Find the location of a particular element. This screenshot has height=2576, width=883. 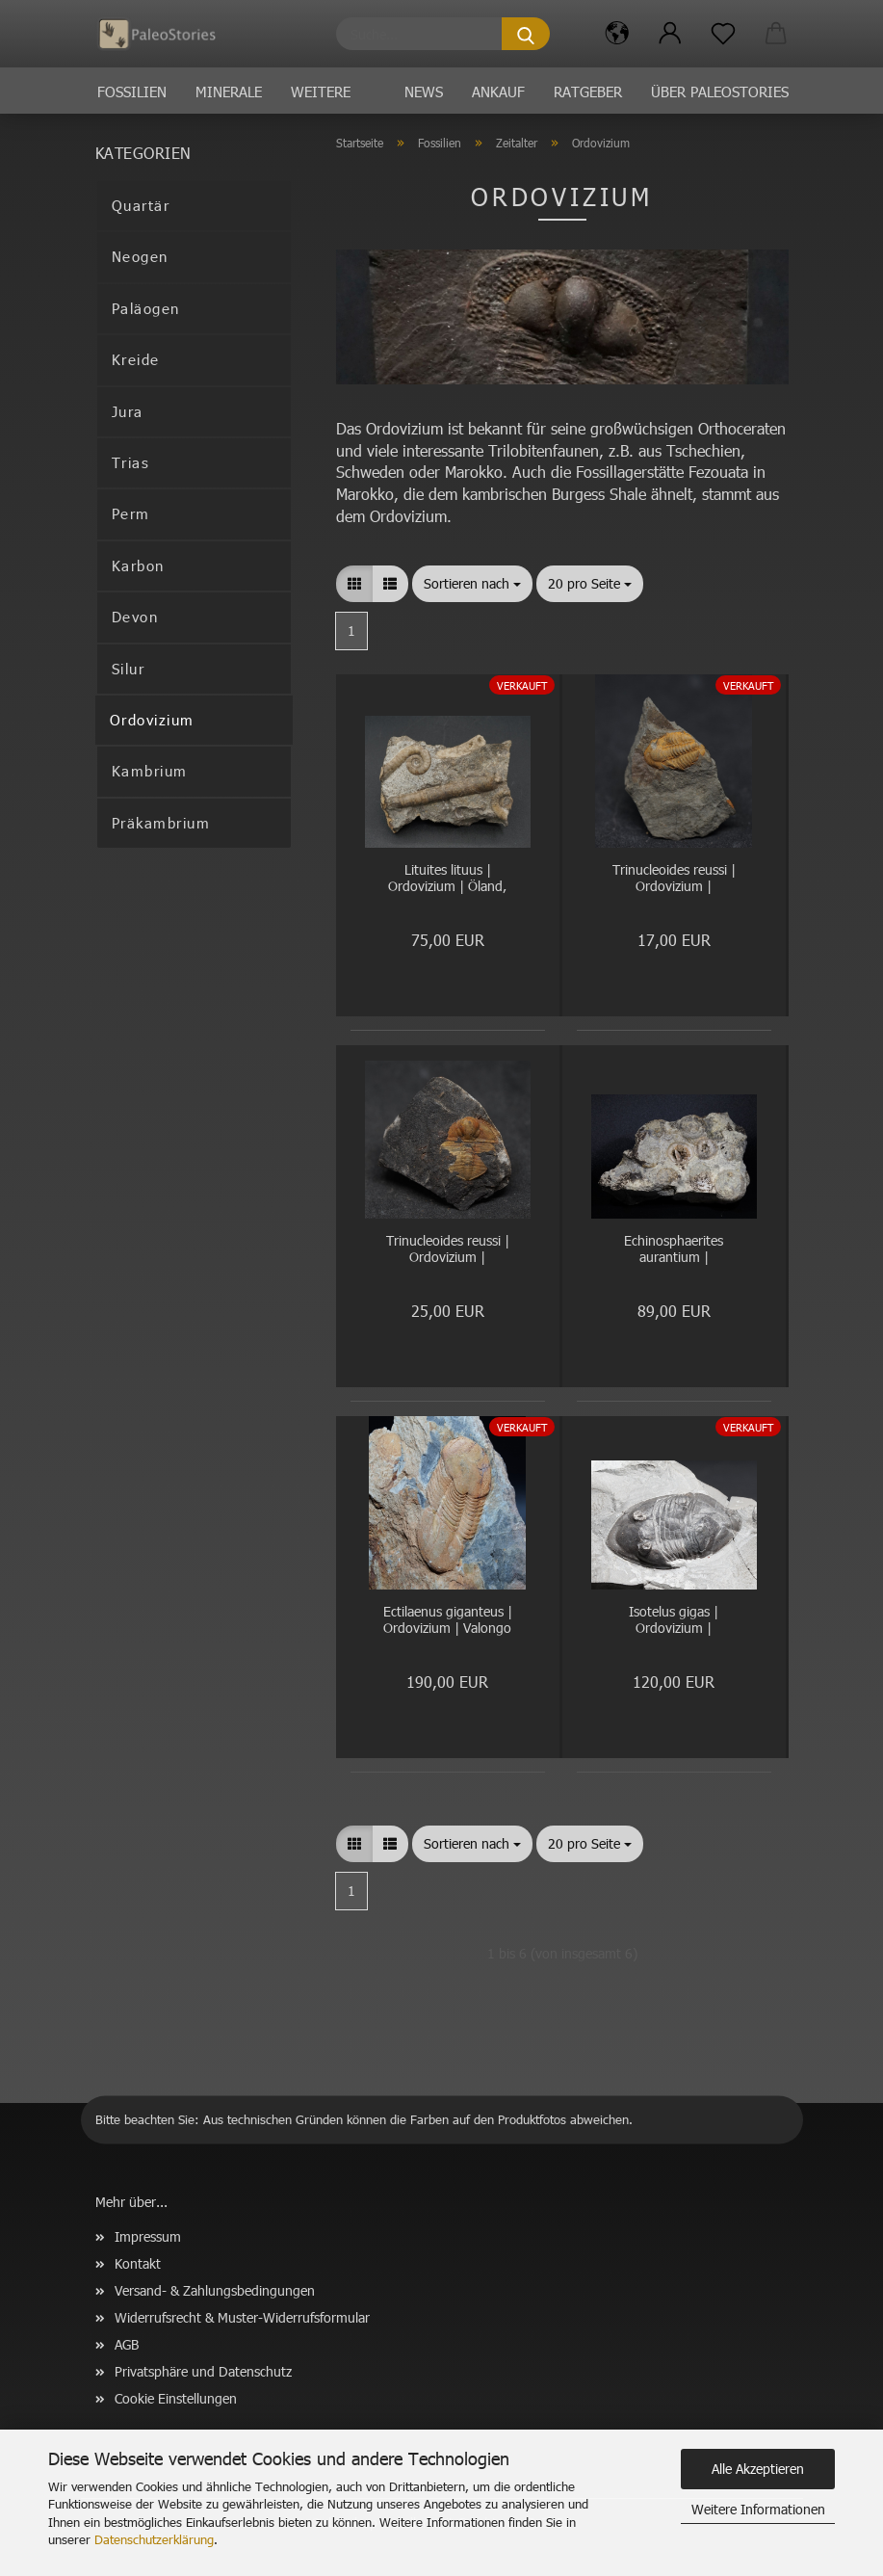

Weitere Informationen is located at coordinates (758, 2509).